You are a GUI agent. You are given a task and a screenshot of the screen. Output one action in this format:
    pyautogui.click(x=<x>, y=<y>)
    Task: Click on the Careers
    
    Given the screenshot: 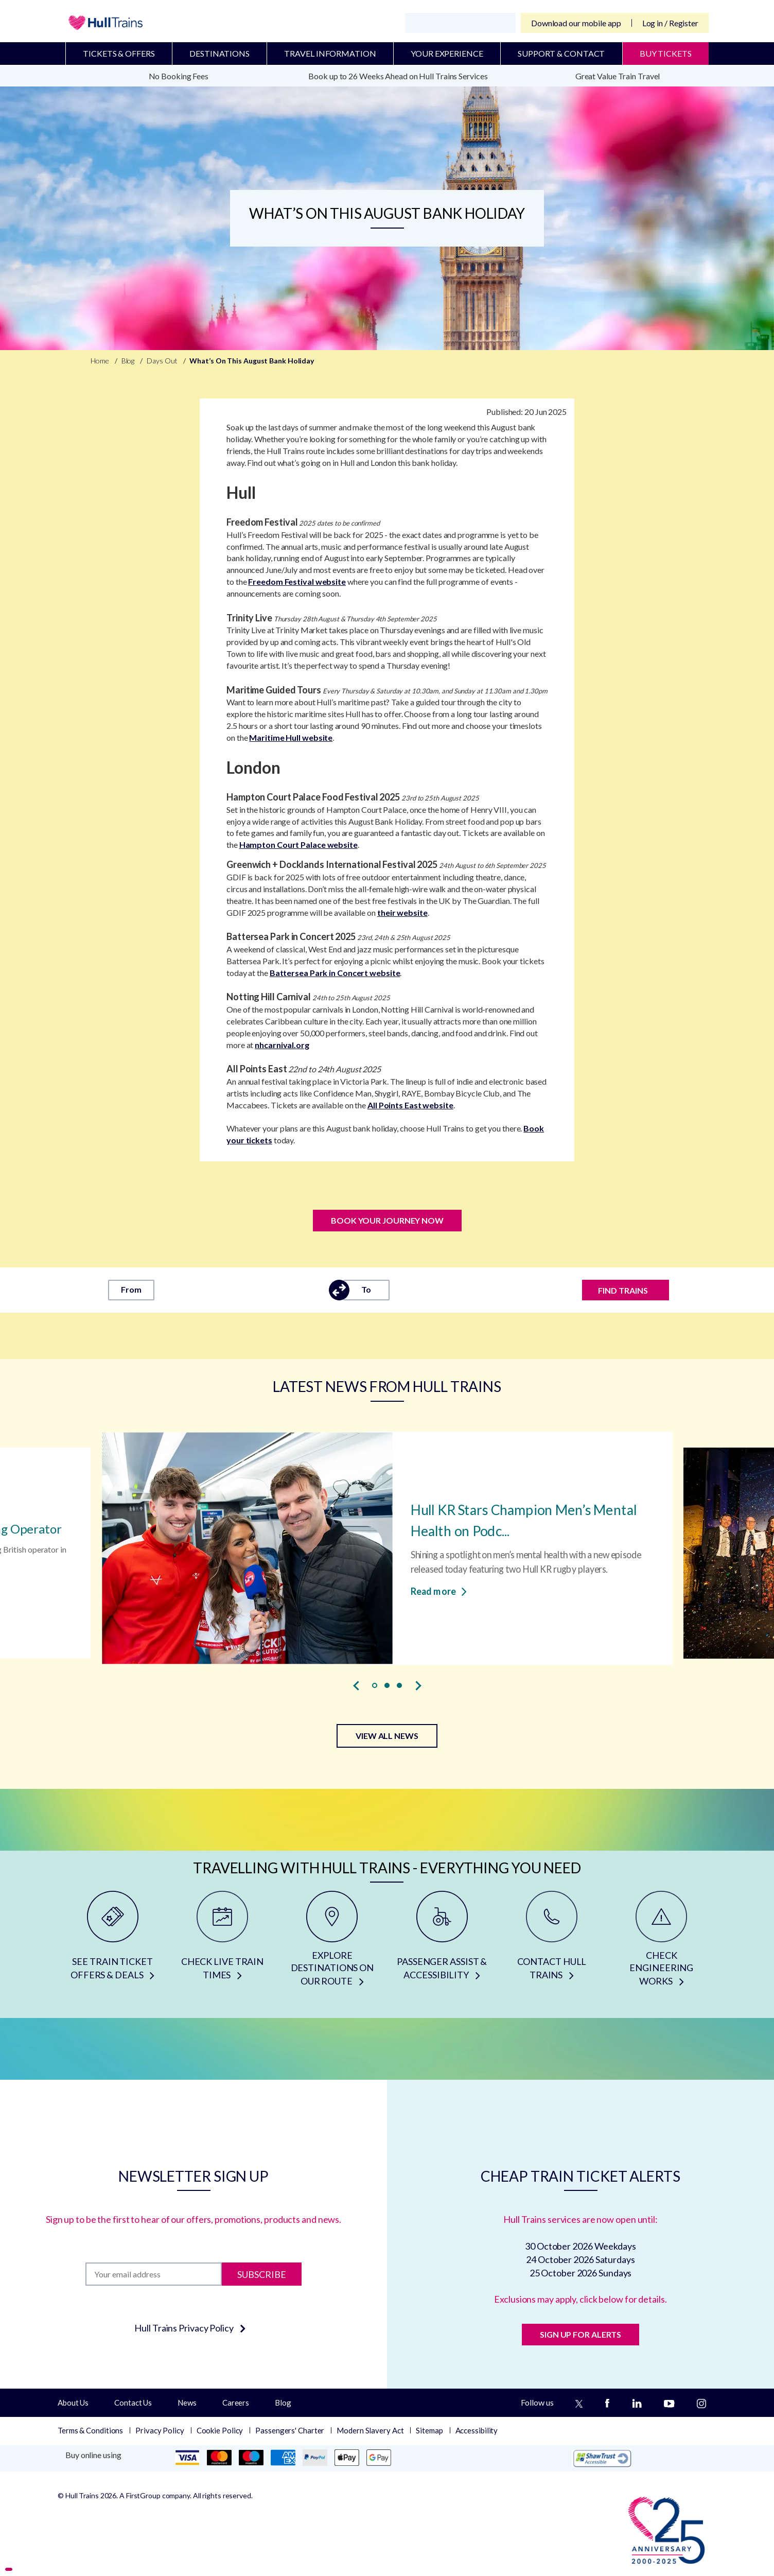 What is the action you would take?
    pyautogui.click(x=235, y=2402)
    